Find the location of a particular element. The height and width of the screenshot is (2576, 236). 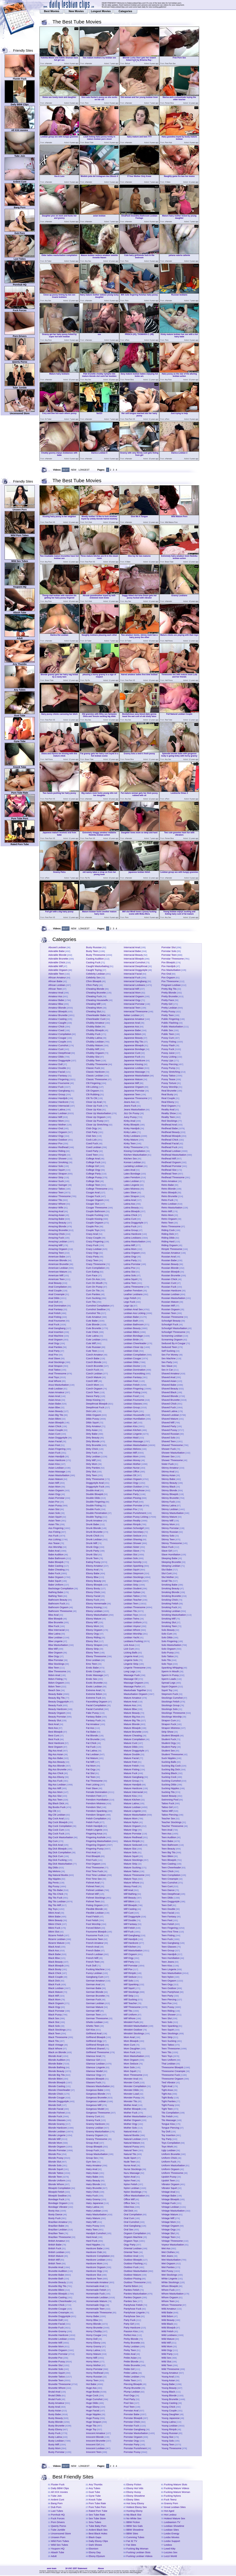

Teen Chick is located at coordinates (167, 1871).